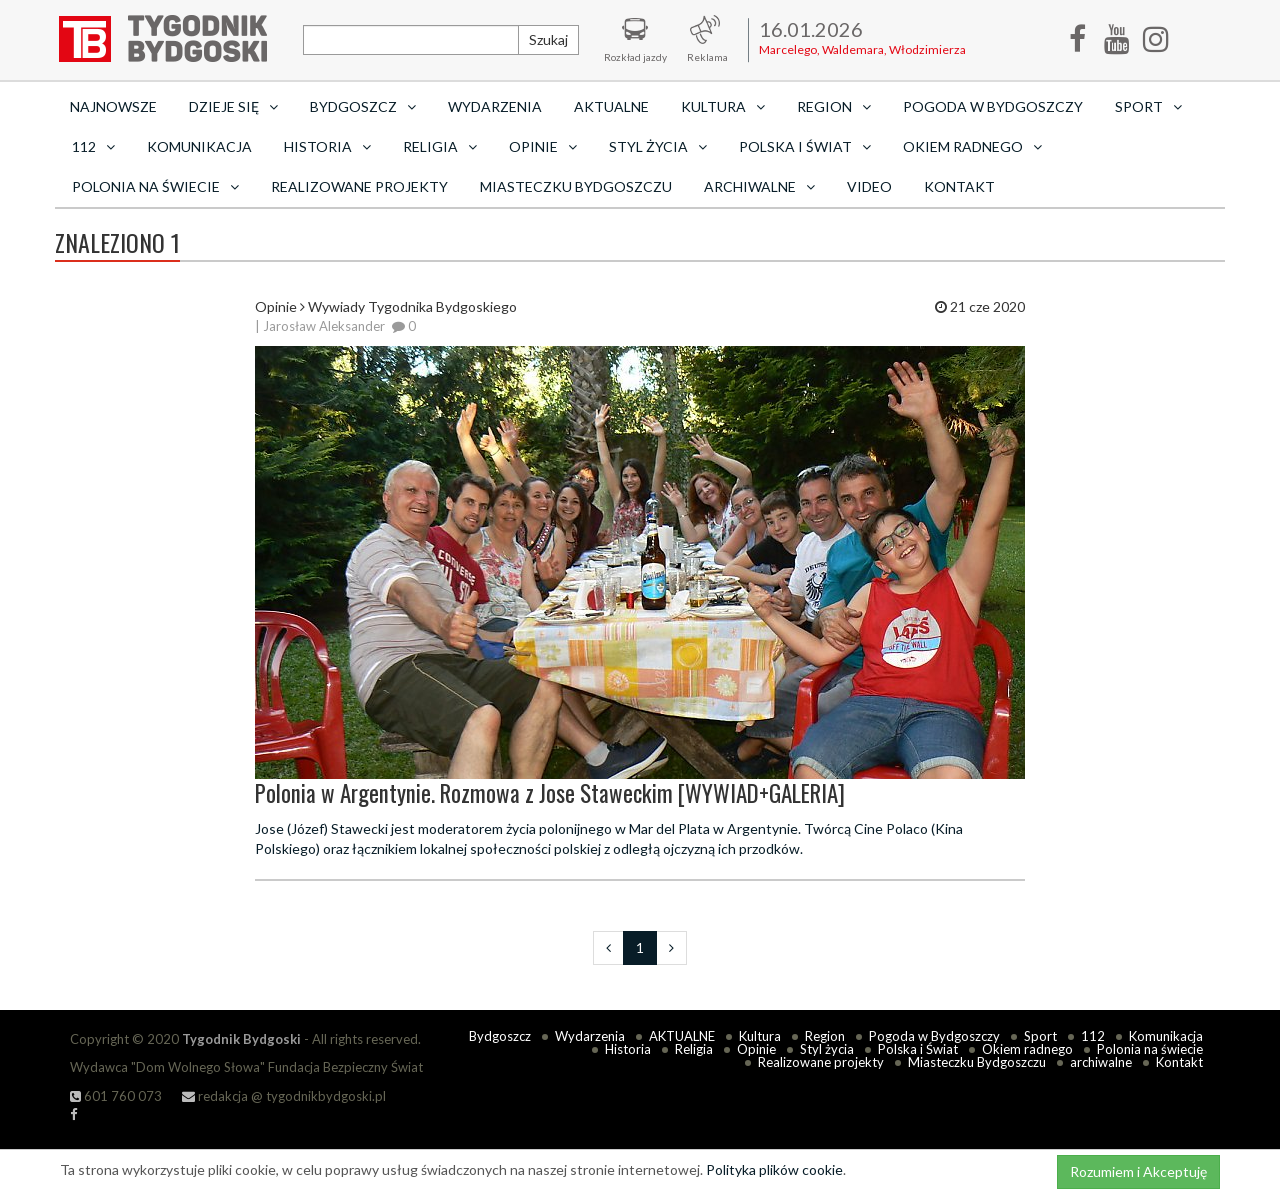 Image resolution: width=1280 pixels, height=1194 pixels. What do you see at coordinates (327, 146) in the screenshot?
I see `Historia [button]` at bounding box center [327, 146].